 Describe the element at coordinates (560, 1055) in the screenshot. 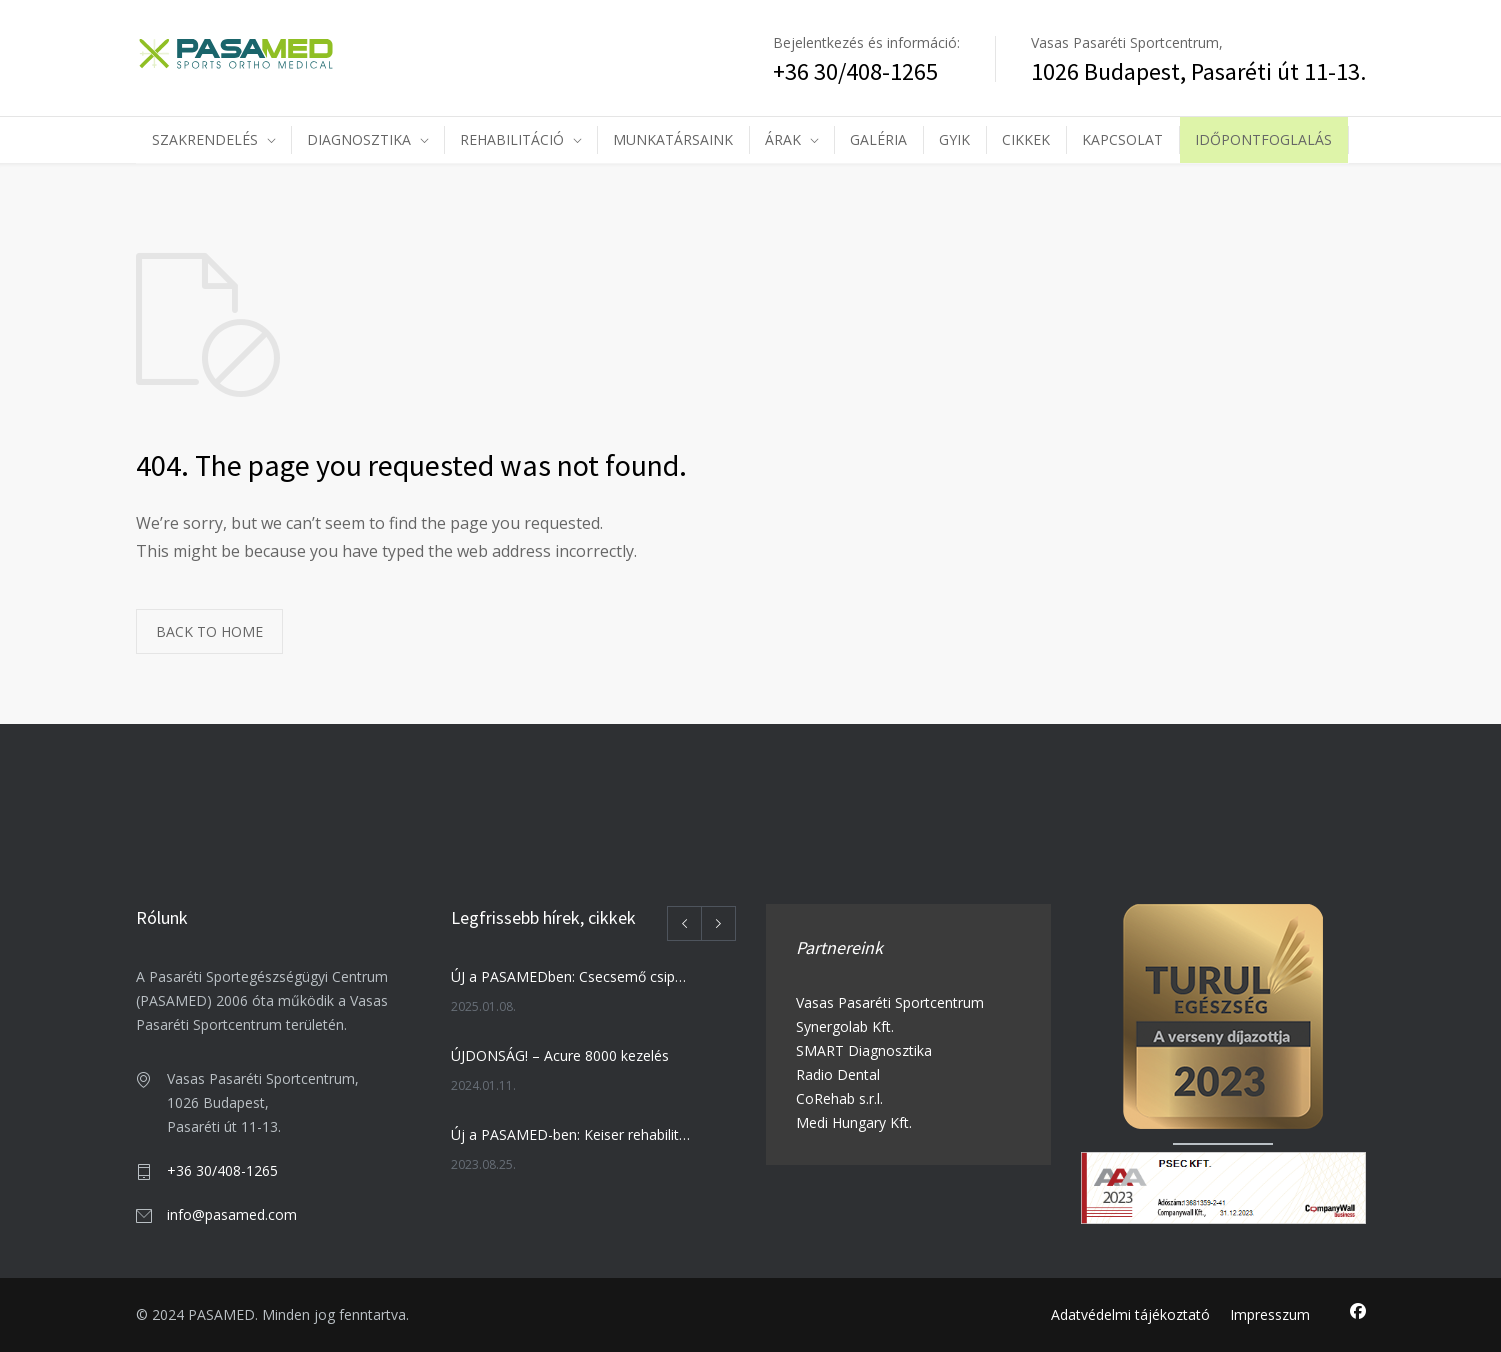

I see `ÚJDONSÁG! – Acure 8000 kezelés` at that location.